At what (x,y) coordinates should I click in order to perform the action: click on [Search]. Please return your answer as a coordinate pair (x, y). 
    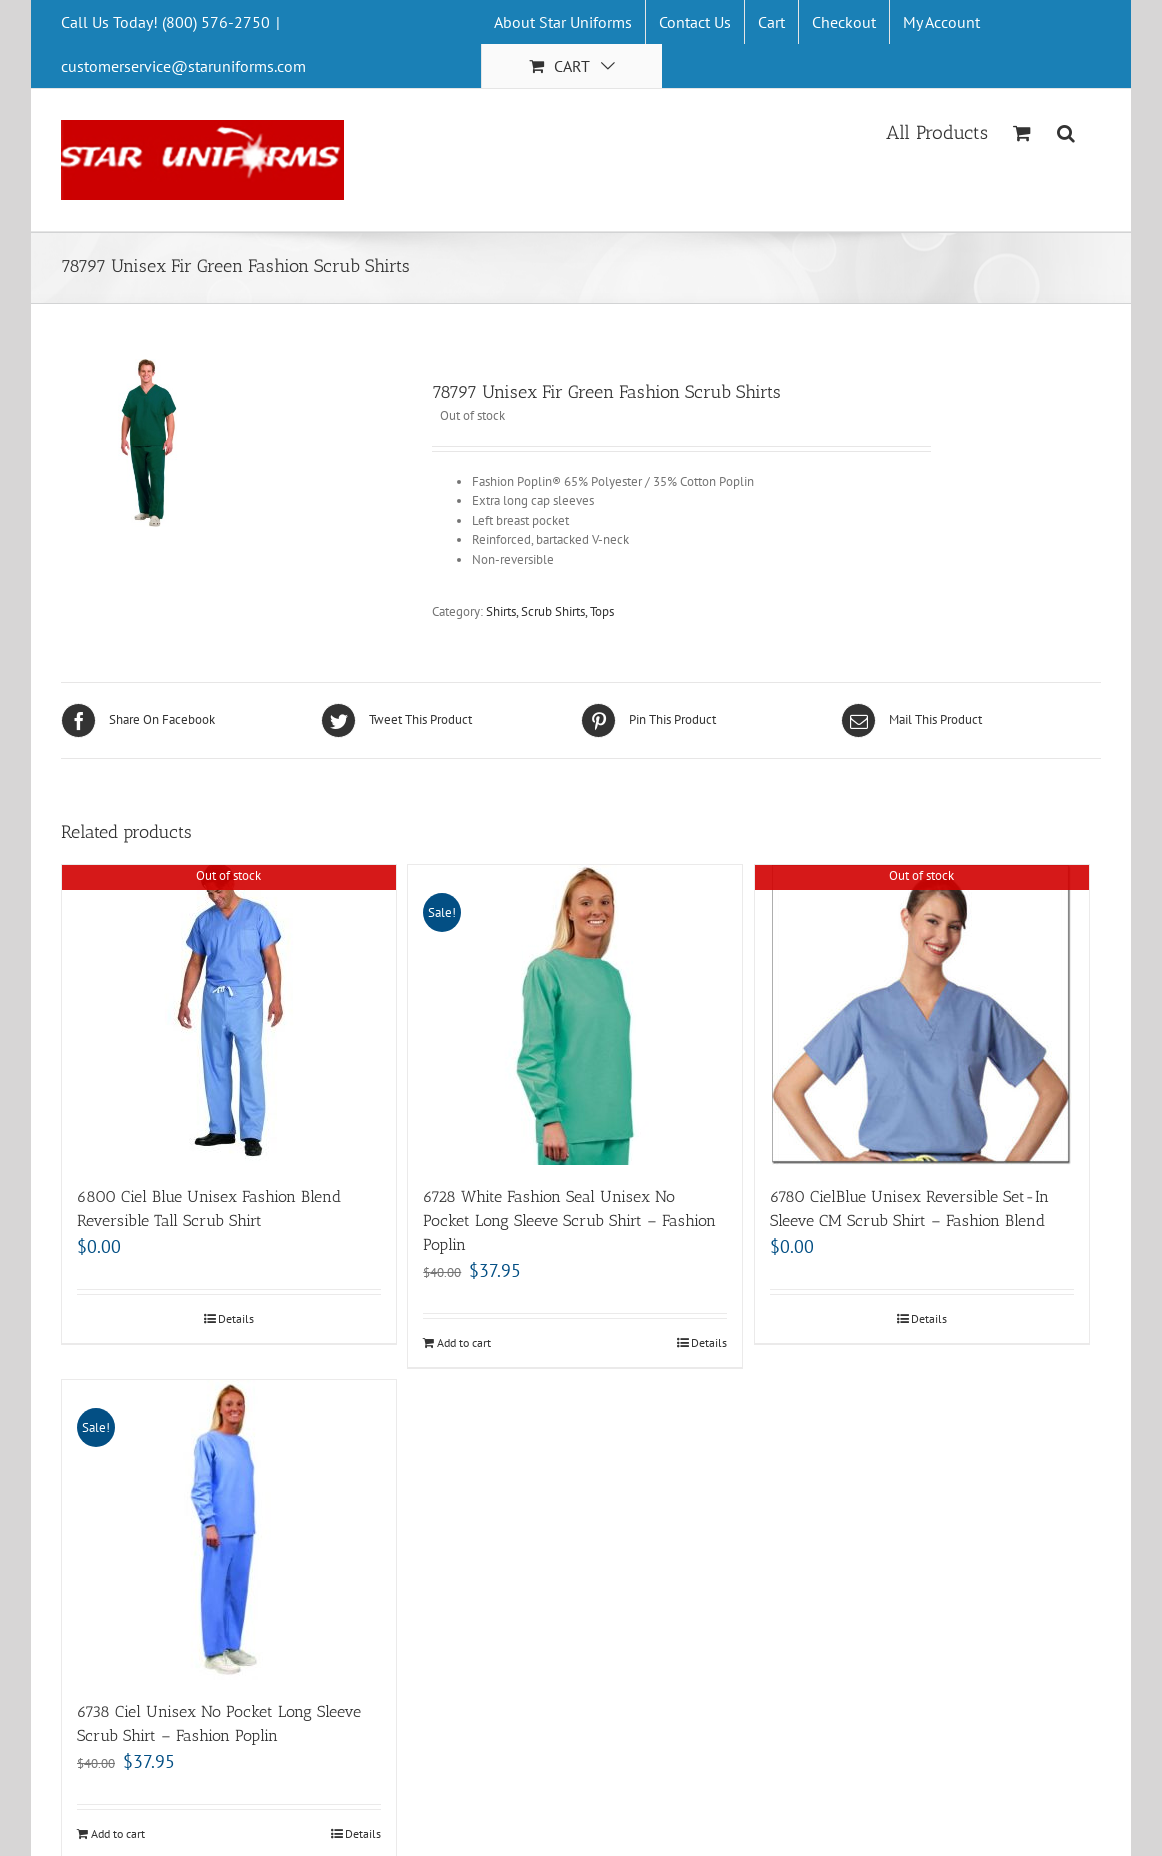
    Looking at the image, I should click on (1066, 131).